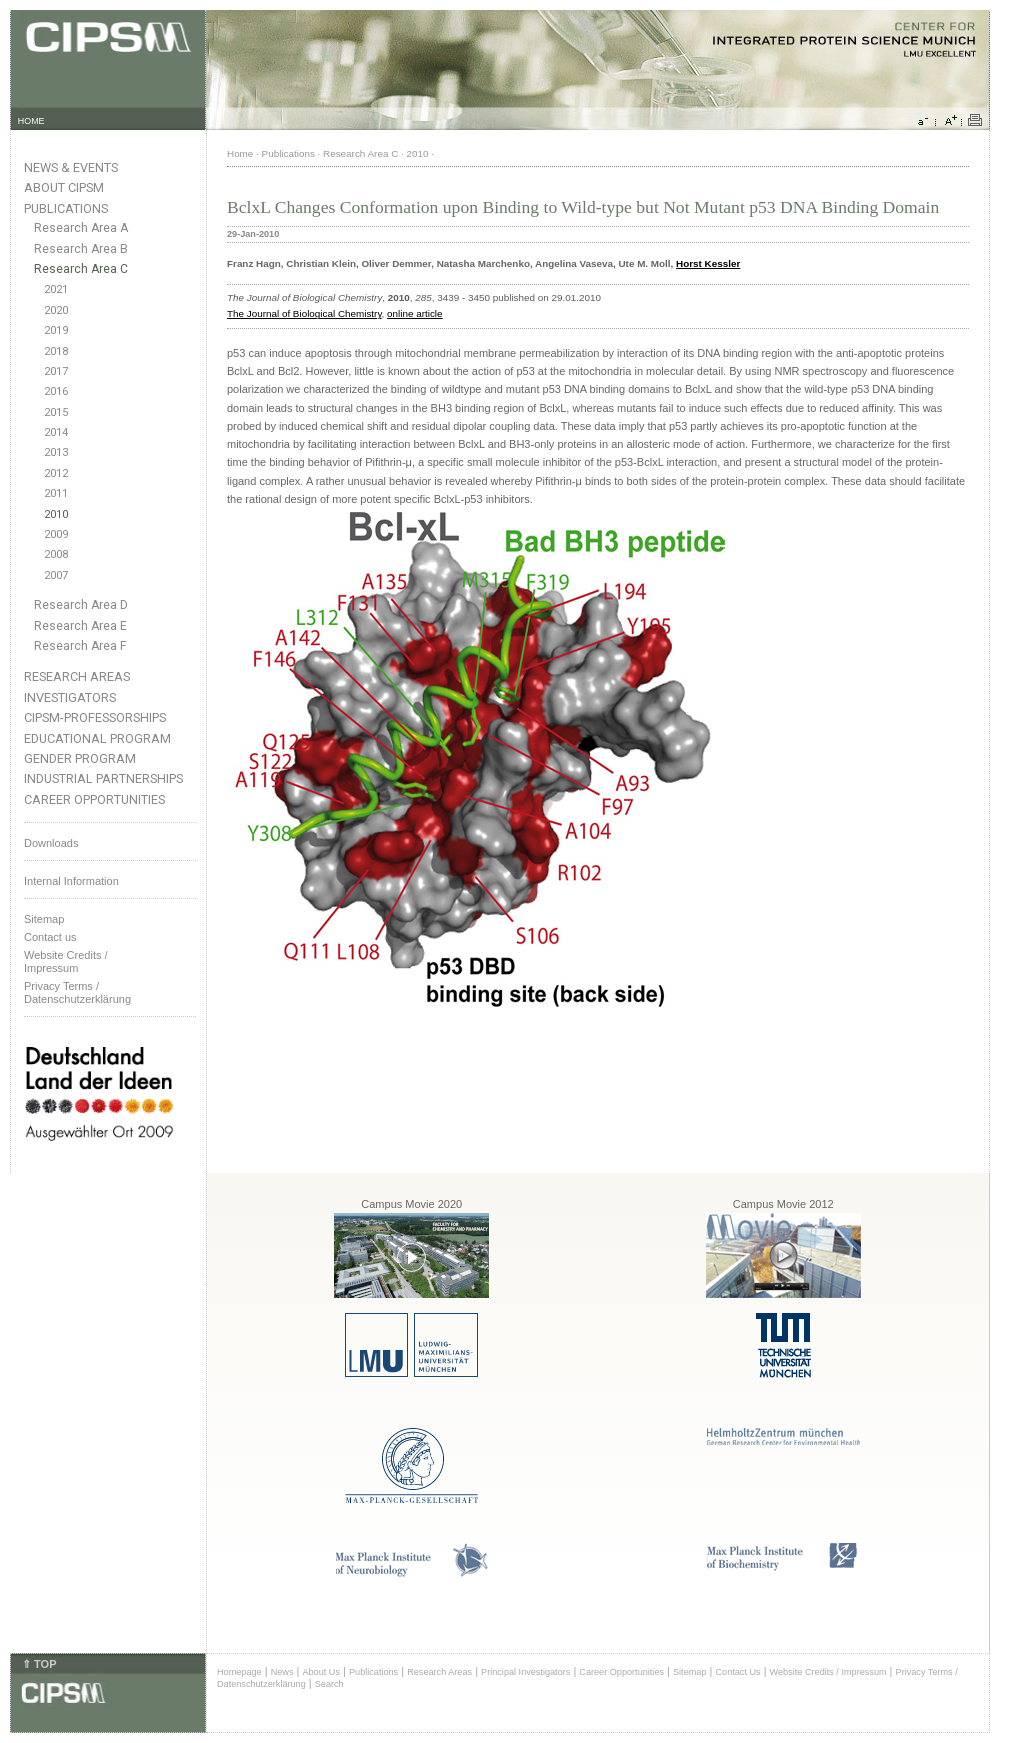 This screenshot has height=1743, width=1024. Describe the element at coordinates (71, 881) in the screenshot. I see `Internal Information` at that location.